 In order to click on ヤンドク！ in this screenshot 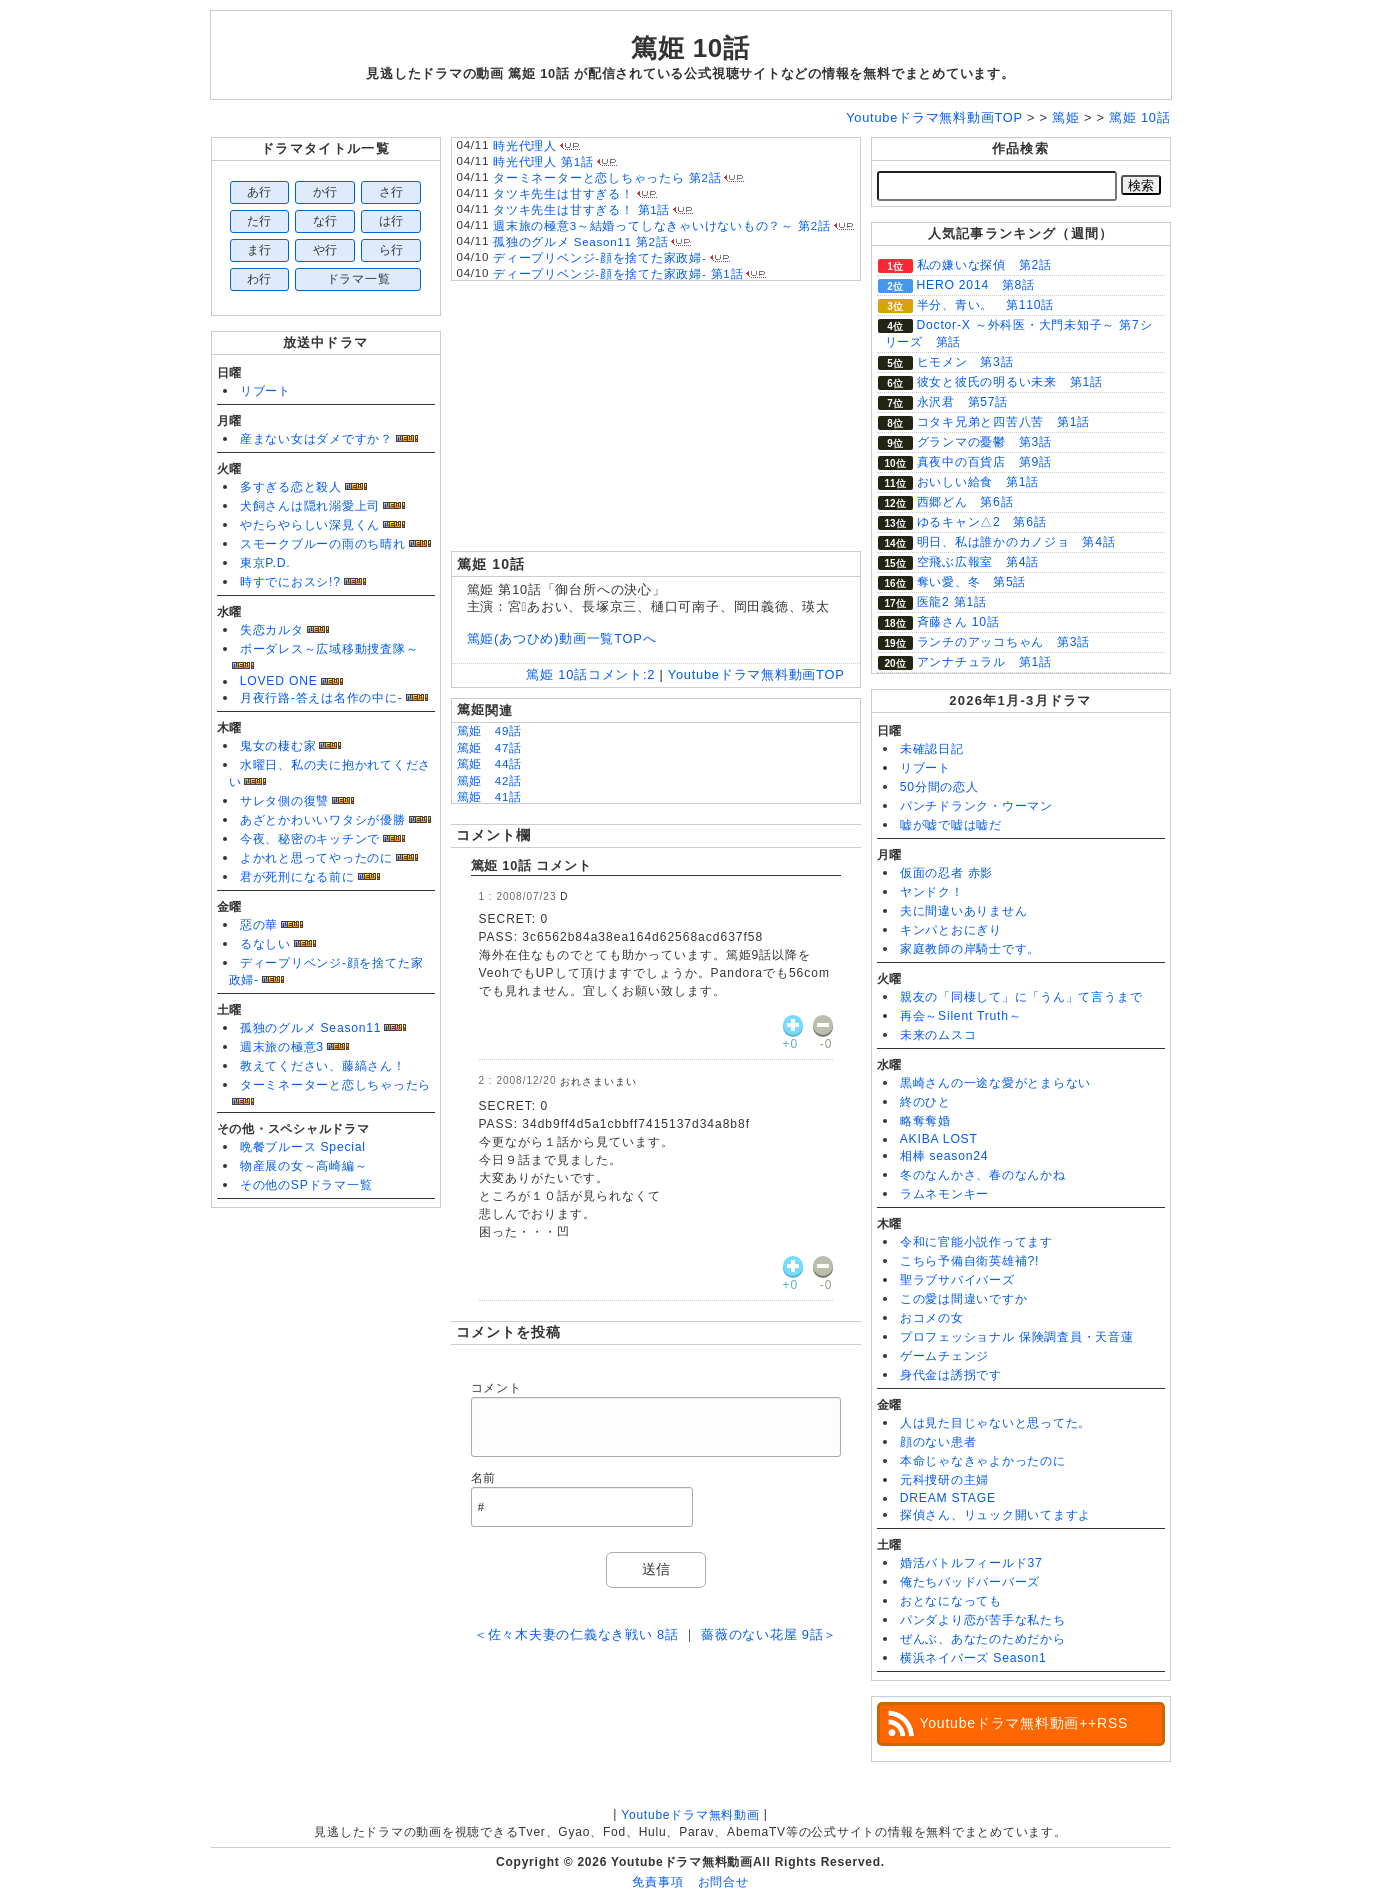, I will do `click(932, 892)`.